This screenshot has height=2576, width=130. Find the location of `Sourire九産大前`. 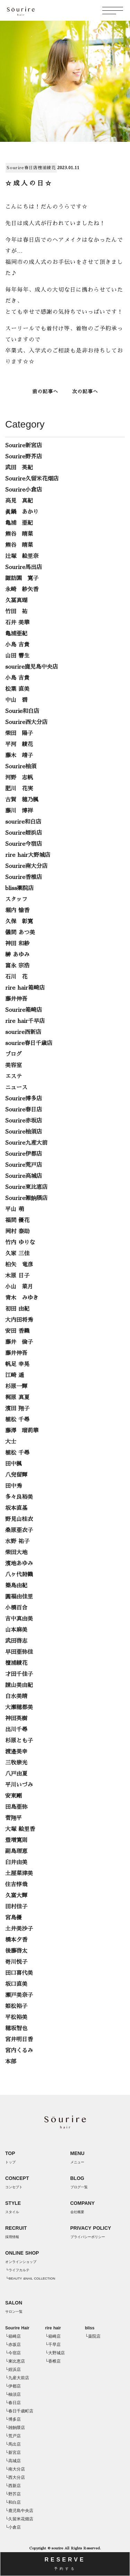

Sourire九産大前 is located at coordinates (26, 1143).